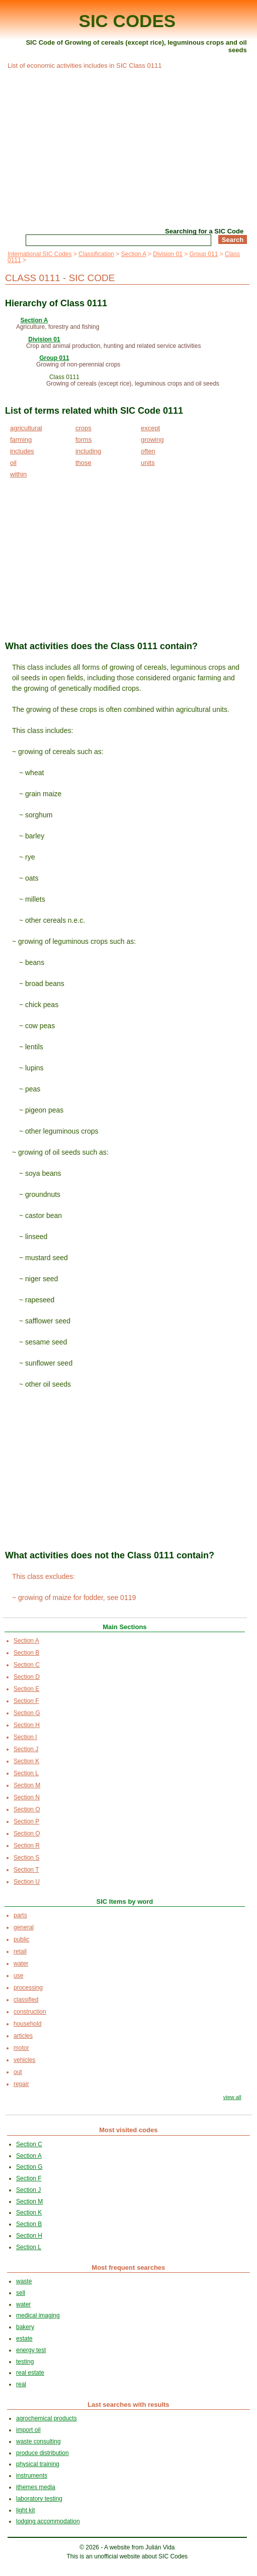 This screenshot has width=257, height=2576. What do you see at coordinates (26, 1688) in the screenshot?
I see `Section E` at bounding box center [26, 1688].